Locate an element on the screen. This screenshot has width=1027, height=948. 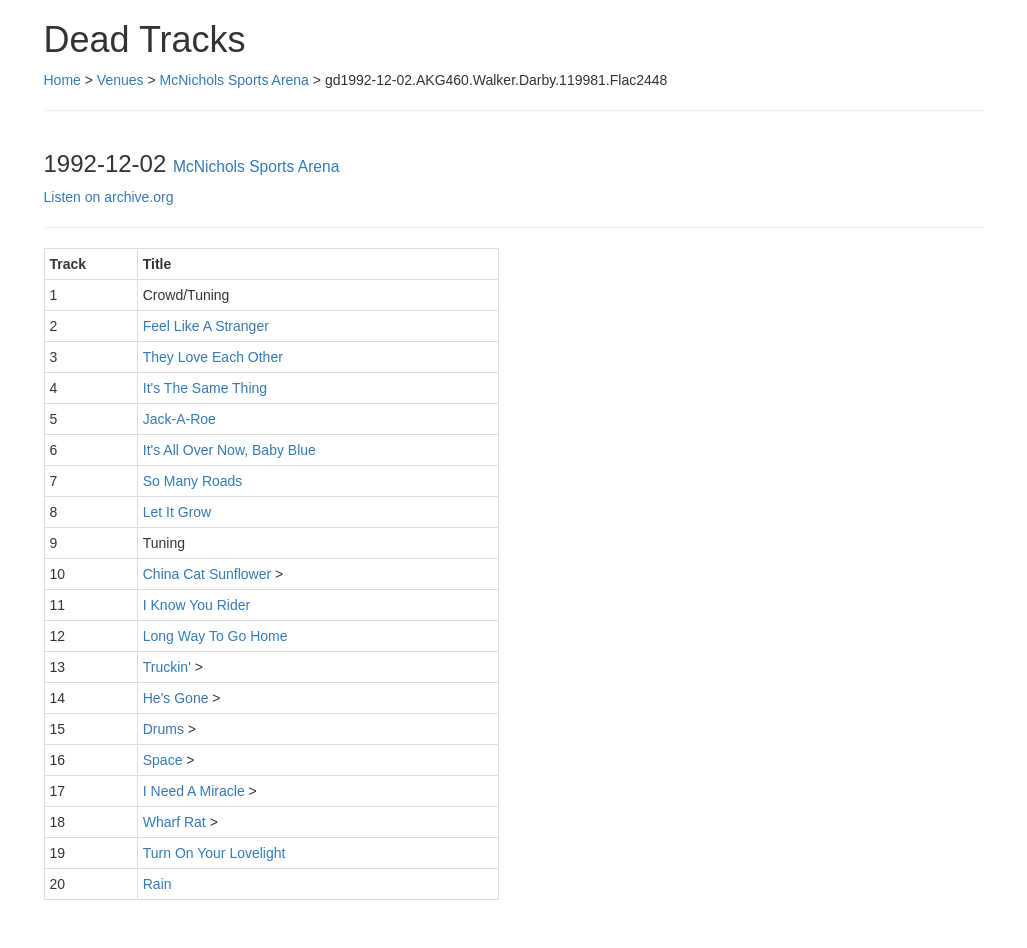
So Many Roads is located at coordinates (193, 481).